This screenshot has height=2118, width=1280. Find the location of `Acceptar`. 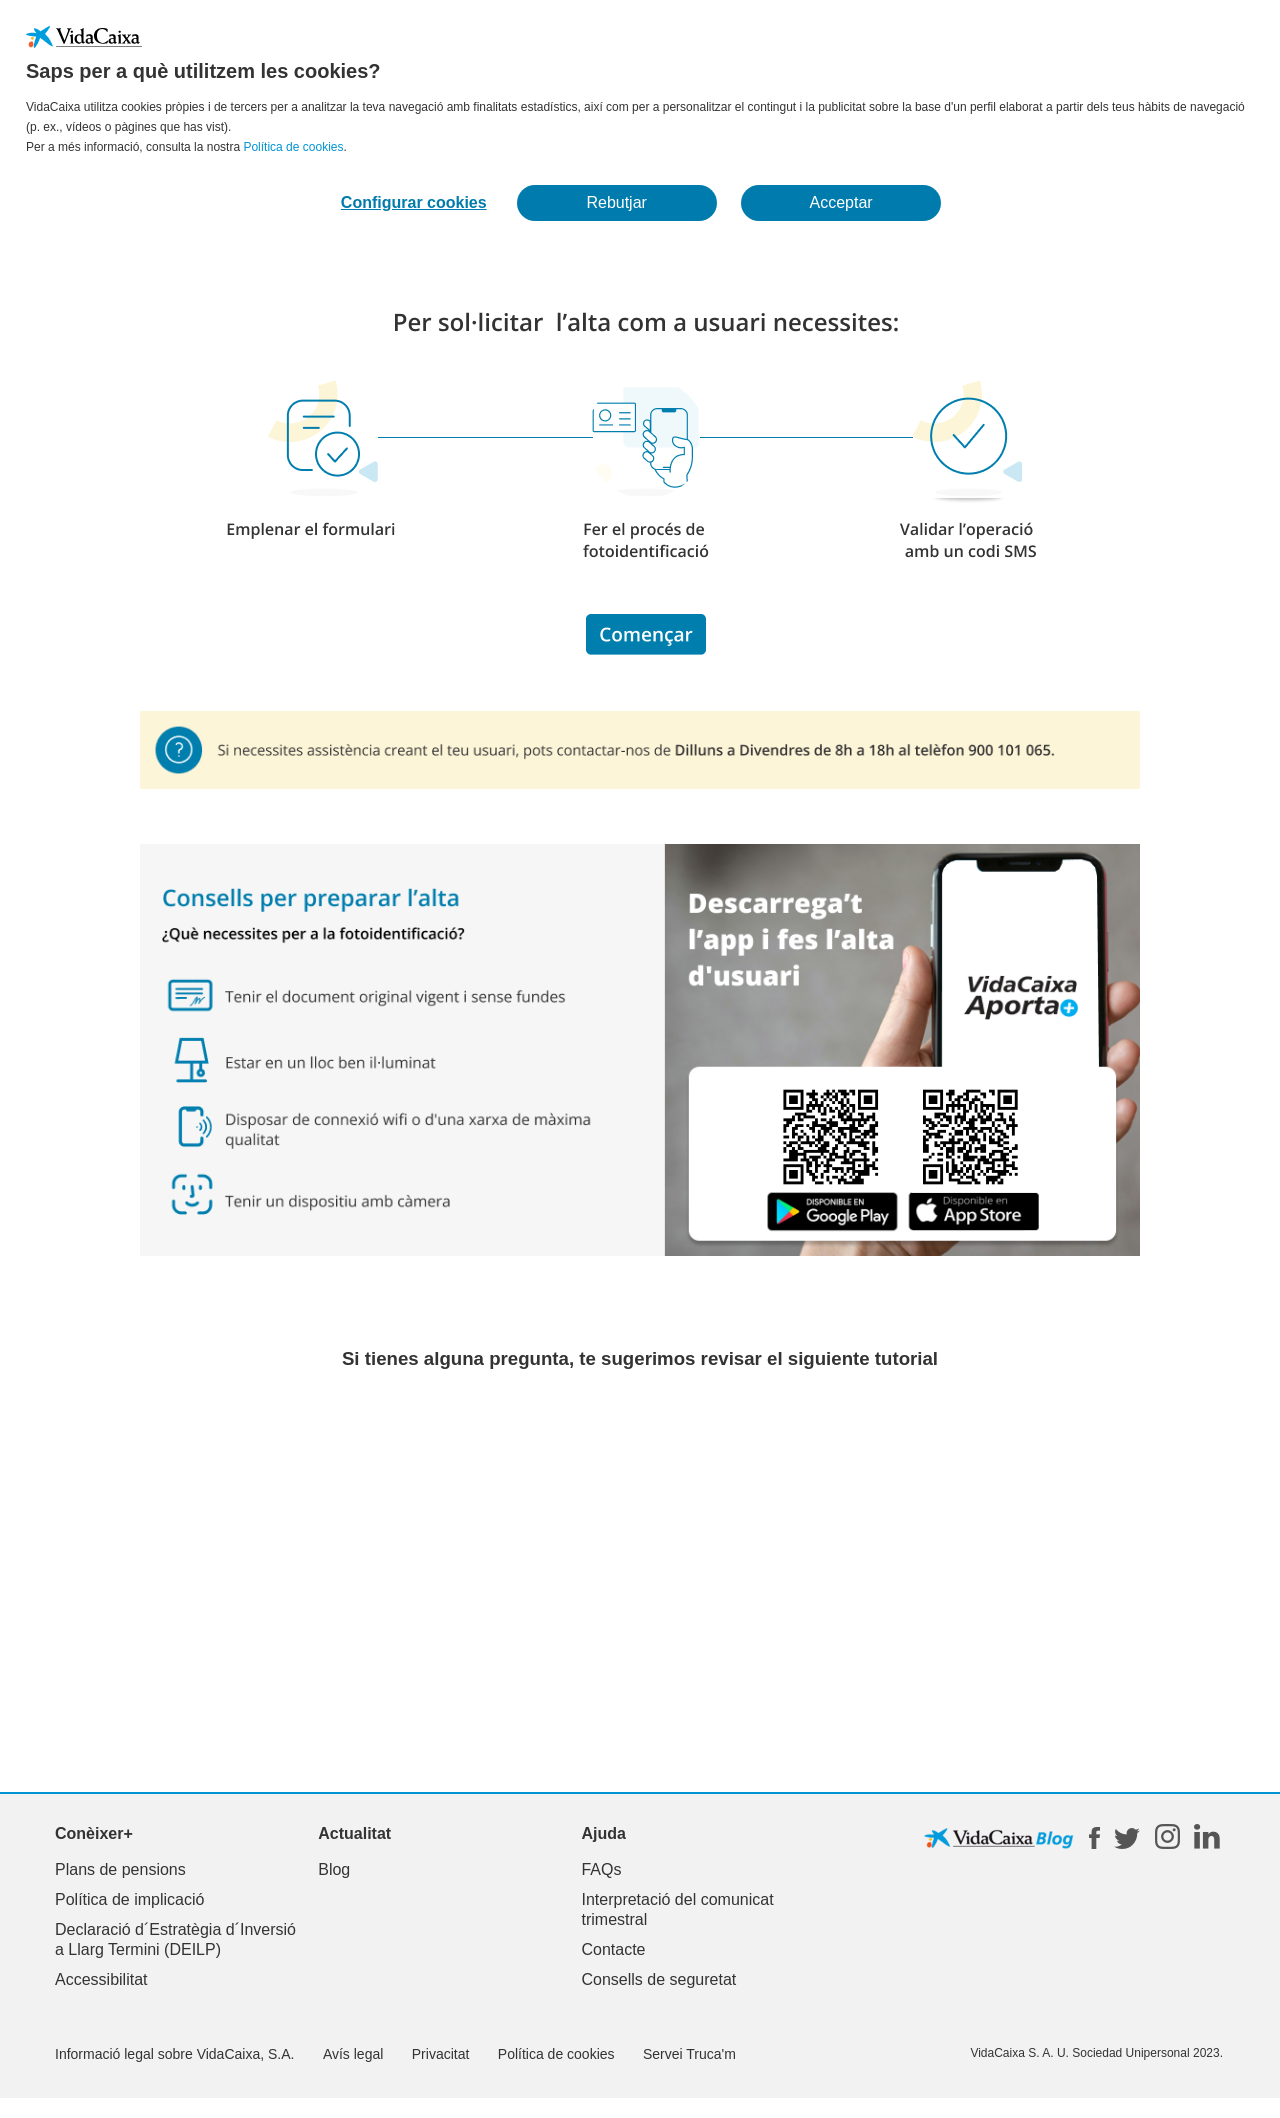

Acceptar is located at coordinates (841, 202).